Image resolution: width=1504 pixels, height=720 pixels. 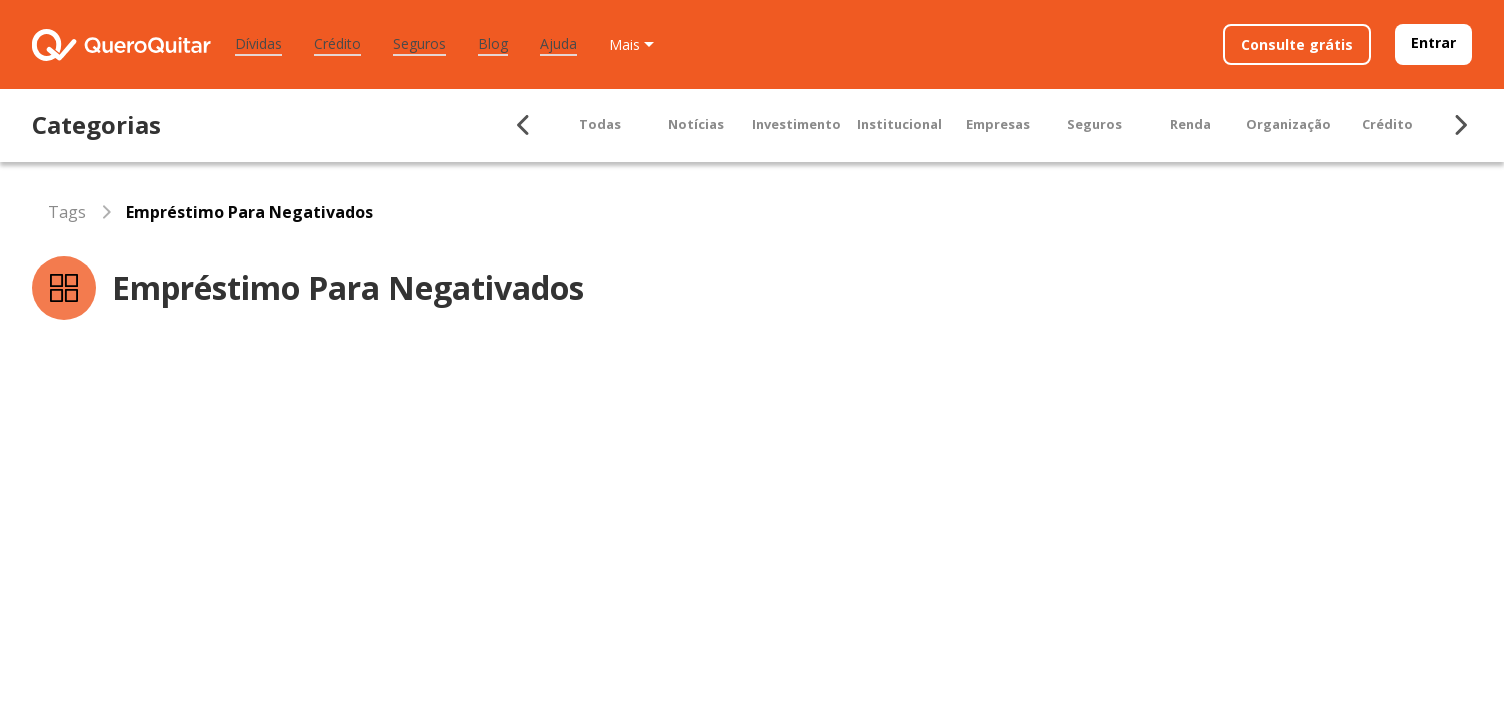 I want to click on Blog, so click(x=493, y=43).